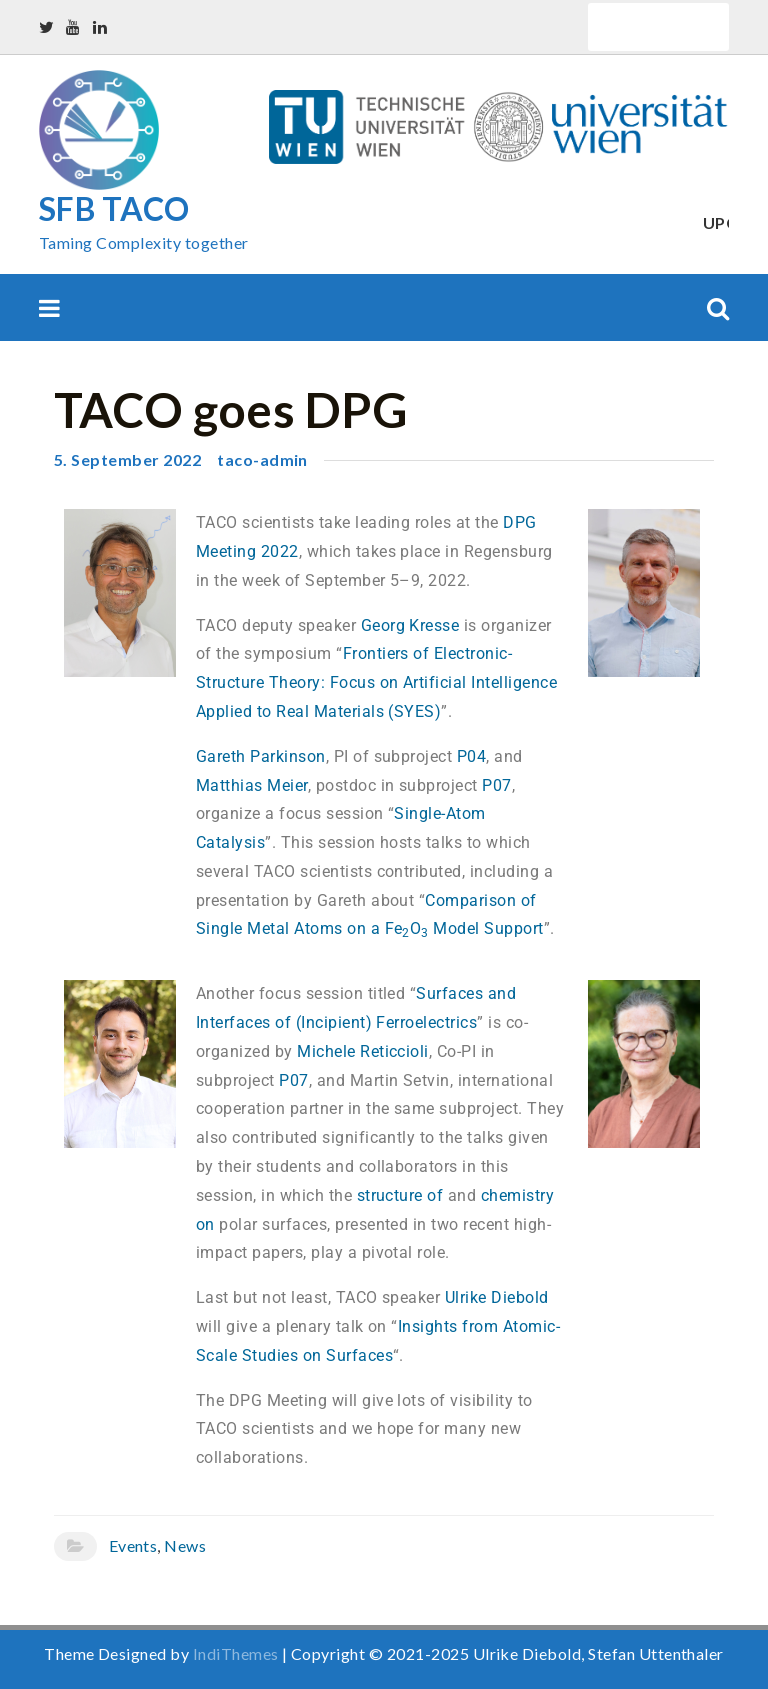  Describe the element at coordinates (658, 26) in the screenshot. I see `Quick Links` at that location.